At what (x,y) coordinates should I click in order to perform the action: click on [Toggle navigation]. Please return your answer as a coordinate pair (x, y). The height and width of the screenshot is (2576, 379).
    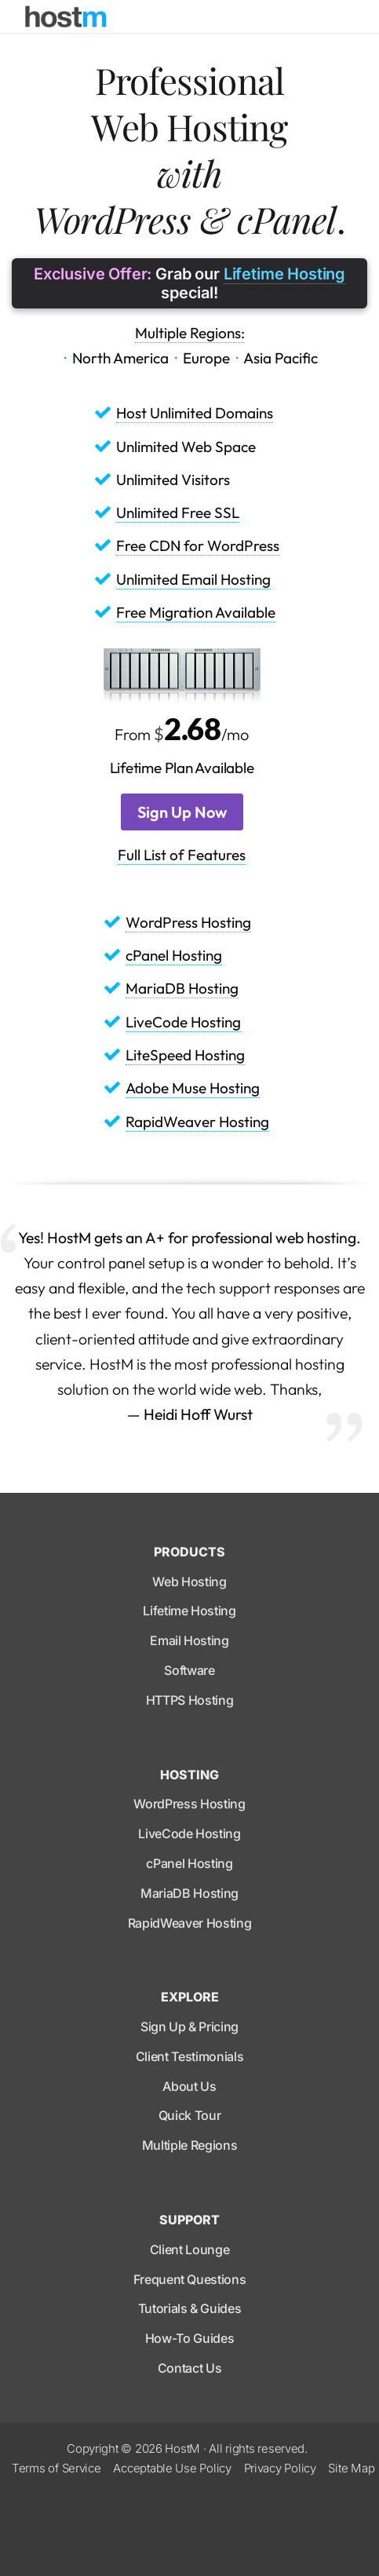
    Looking at the image, I should click on (343, 16).